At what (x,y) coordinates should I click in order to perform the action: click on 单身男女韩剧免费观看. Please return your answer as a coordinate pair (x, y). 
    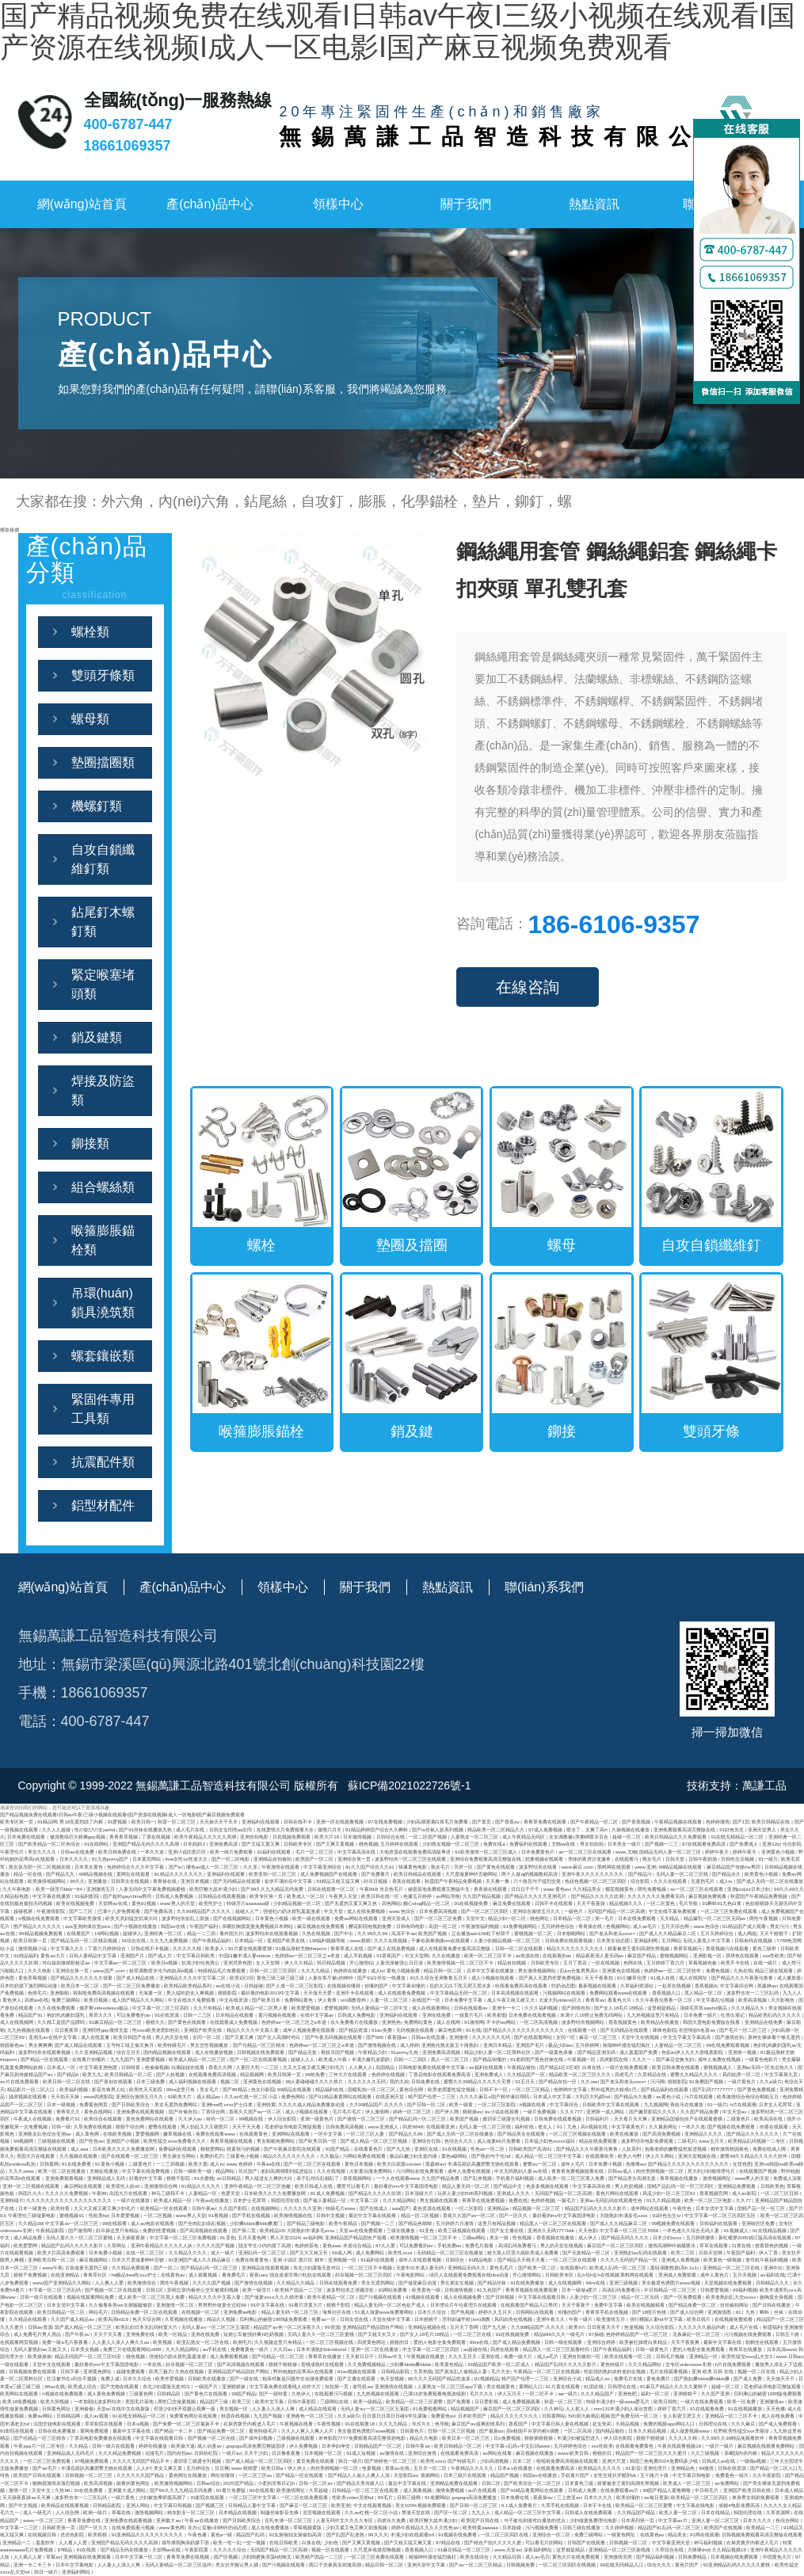
    Looking at the image, I should click on (756, 2497).